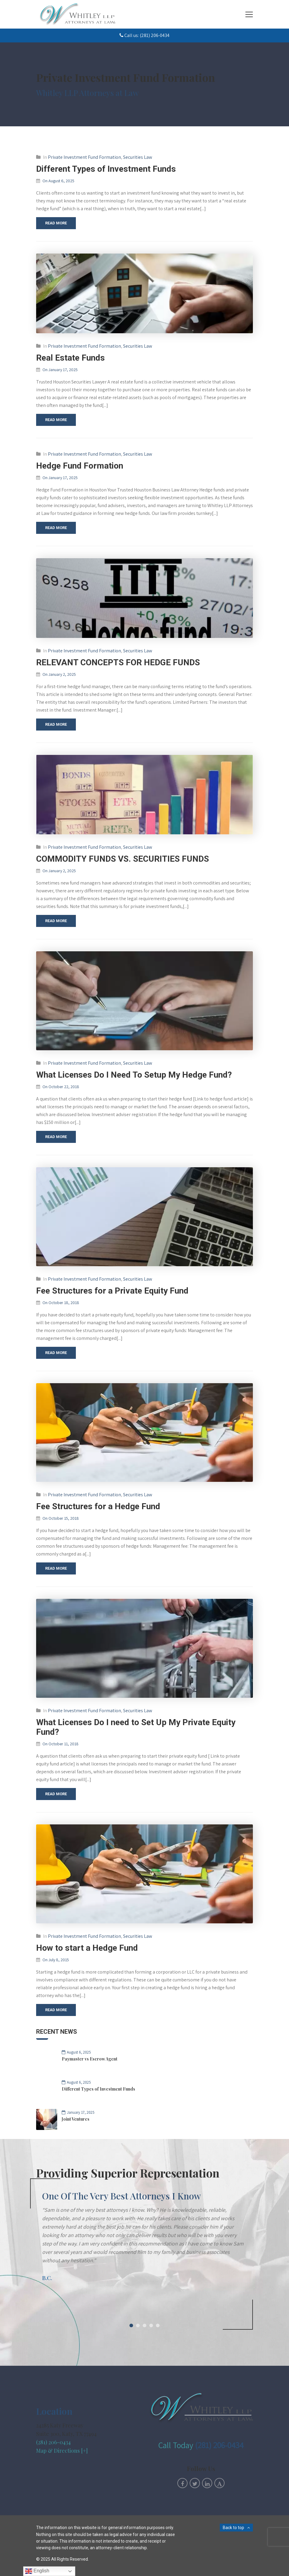 The height and width of the screenshot is (2576, 289). What do you see at coordinates (58, 180) in the screenshot?
I see `On August 6, 2025` at bounding box center [58, 180].